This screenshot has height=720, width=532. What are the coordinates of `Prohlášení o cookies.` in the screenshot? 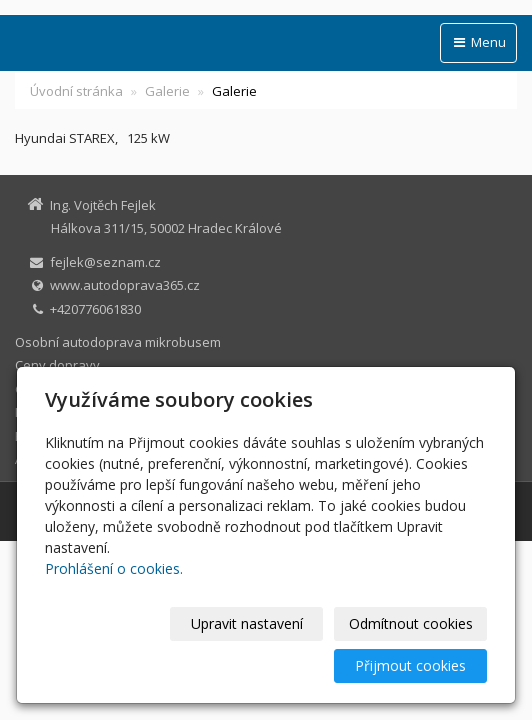 It's located at (114, 568).